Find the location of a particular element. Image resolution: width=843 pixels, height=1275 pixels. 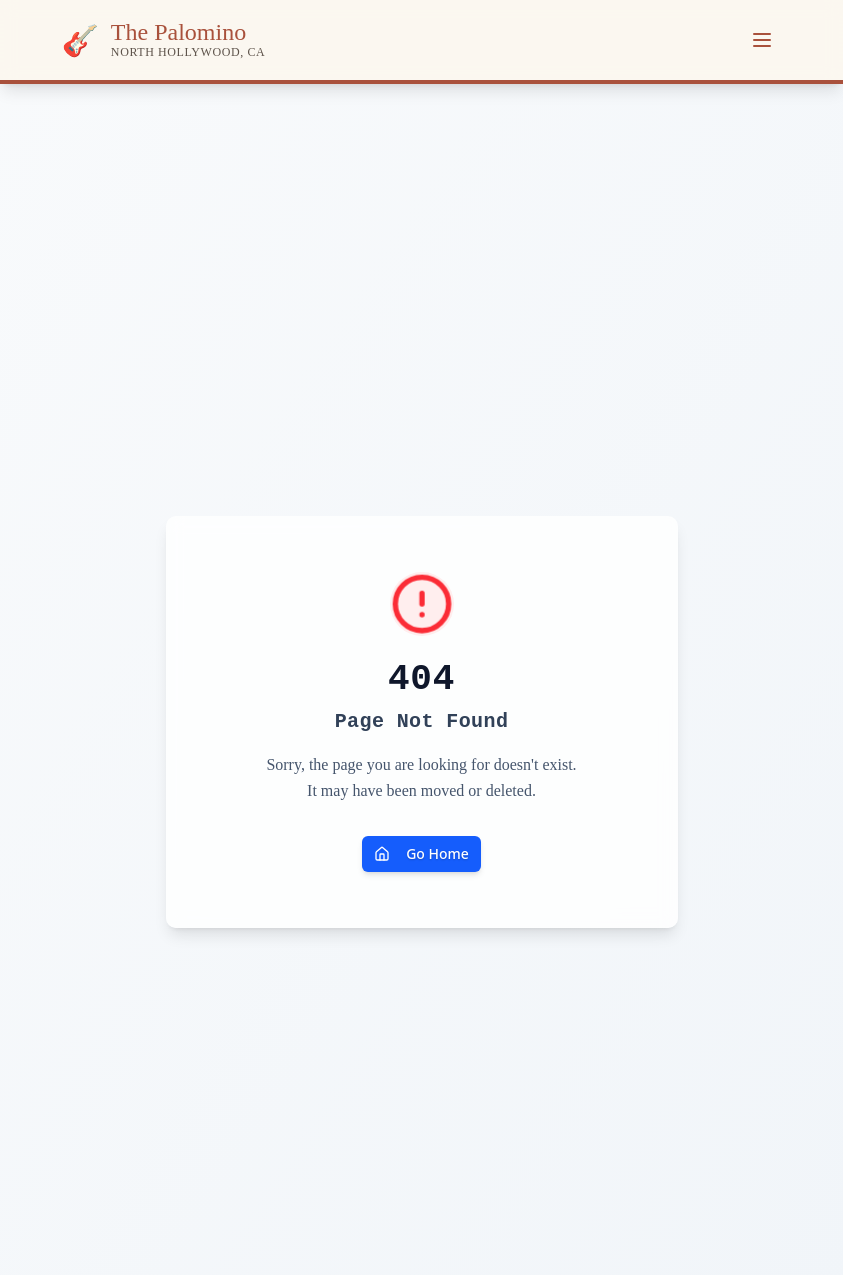

Go Home is located at coordinates (421, 853).